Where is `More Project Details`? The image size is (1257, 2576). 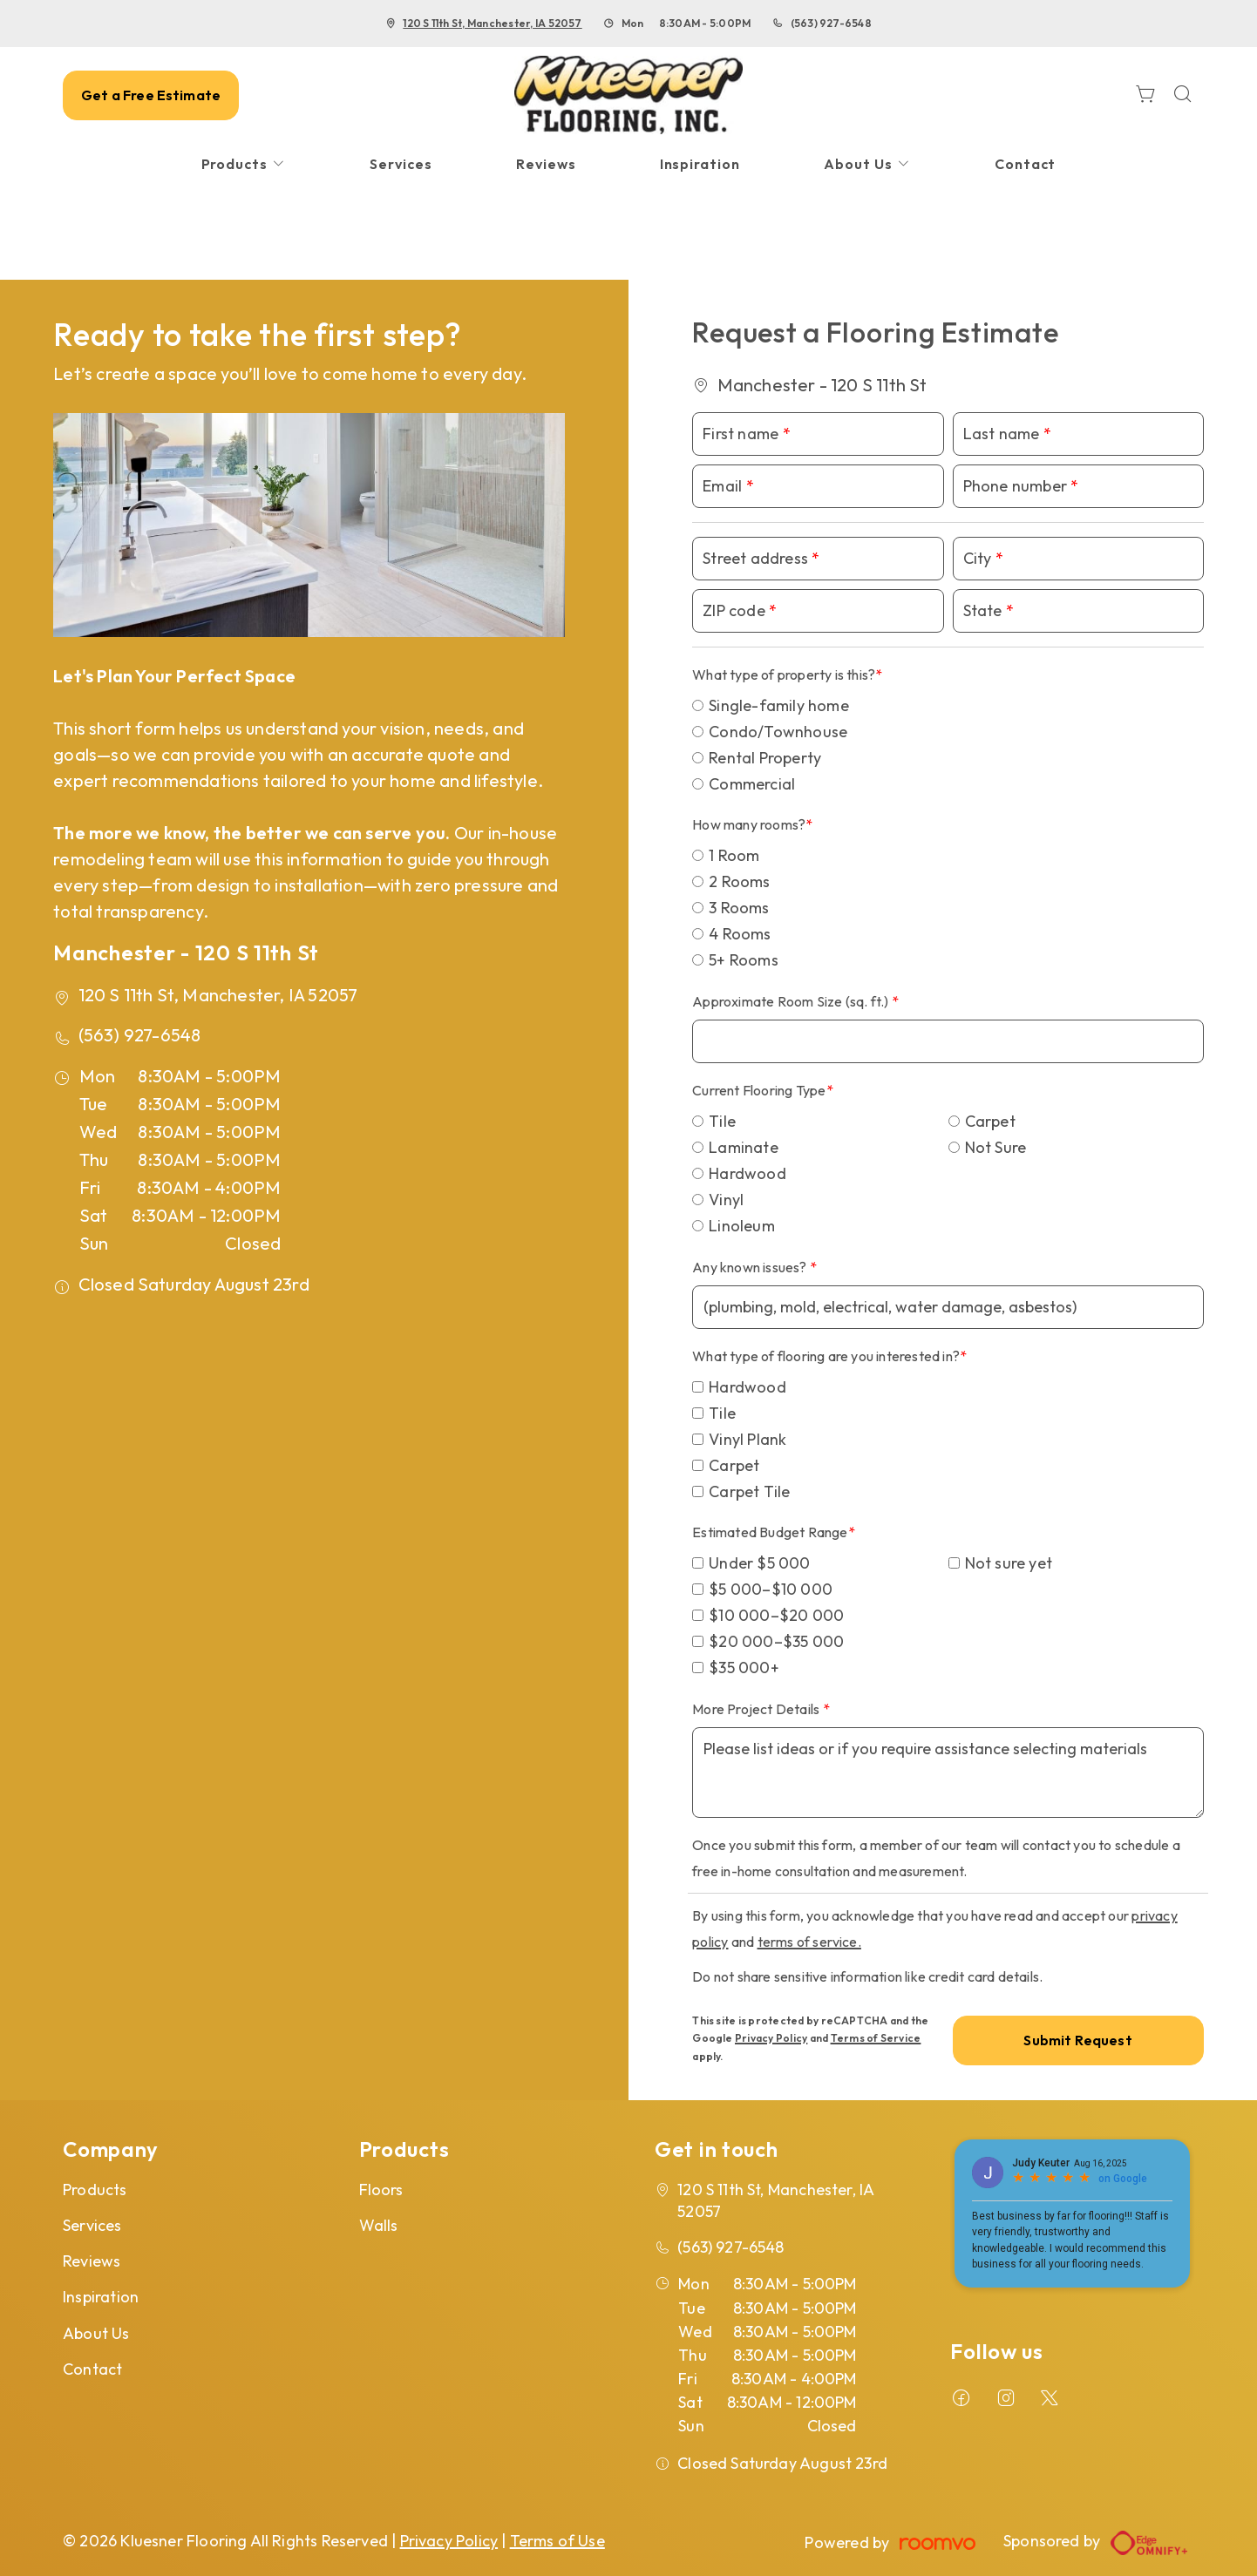 More Project Details is located at coordinates (757, 1709).